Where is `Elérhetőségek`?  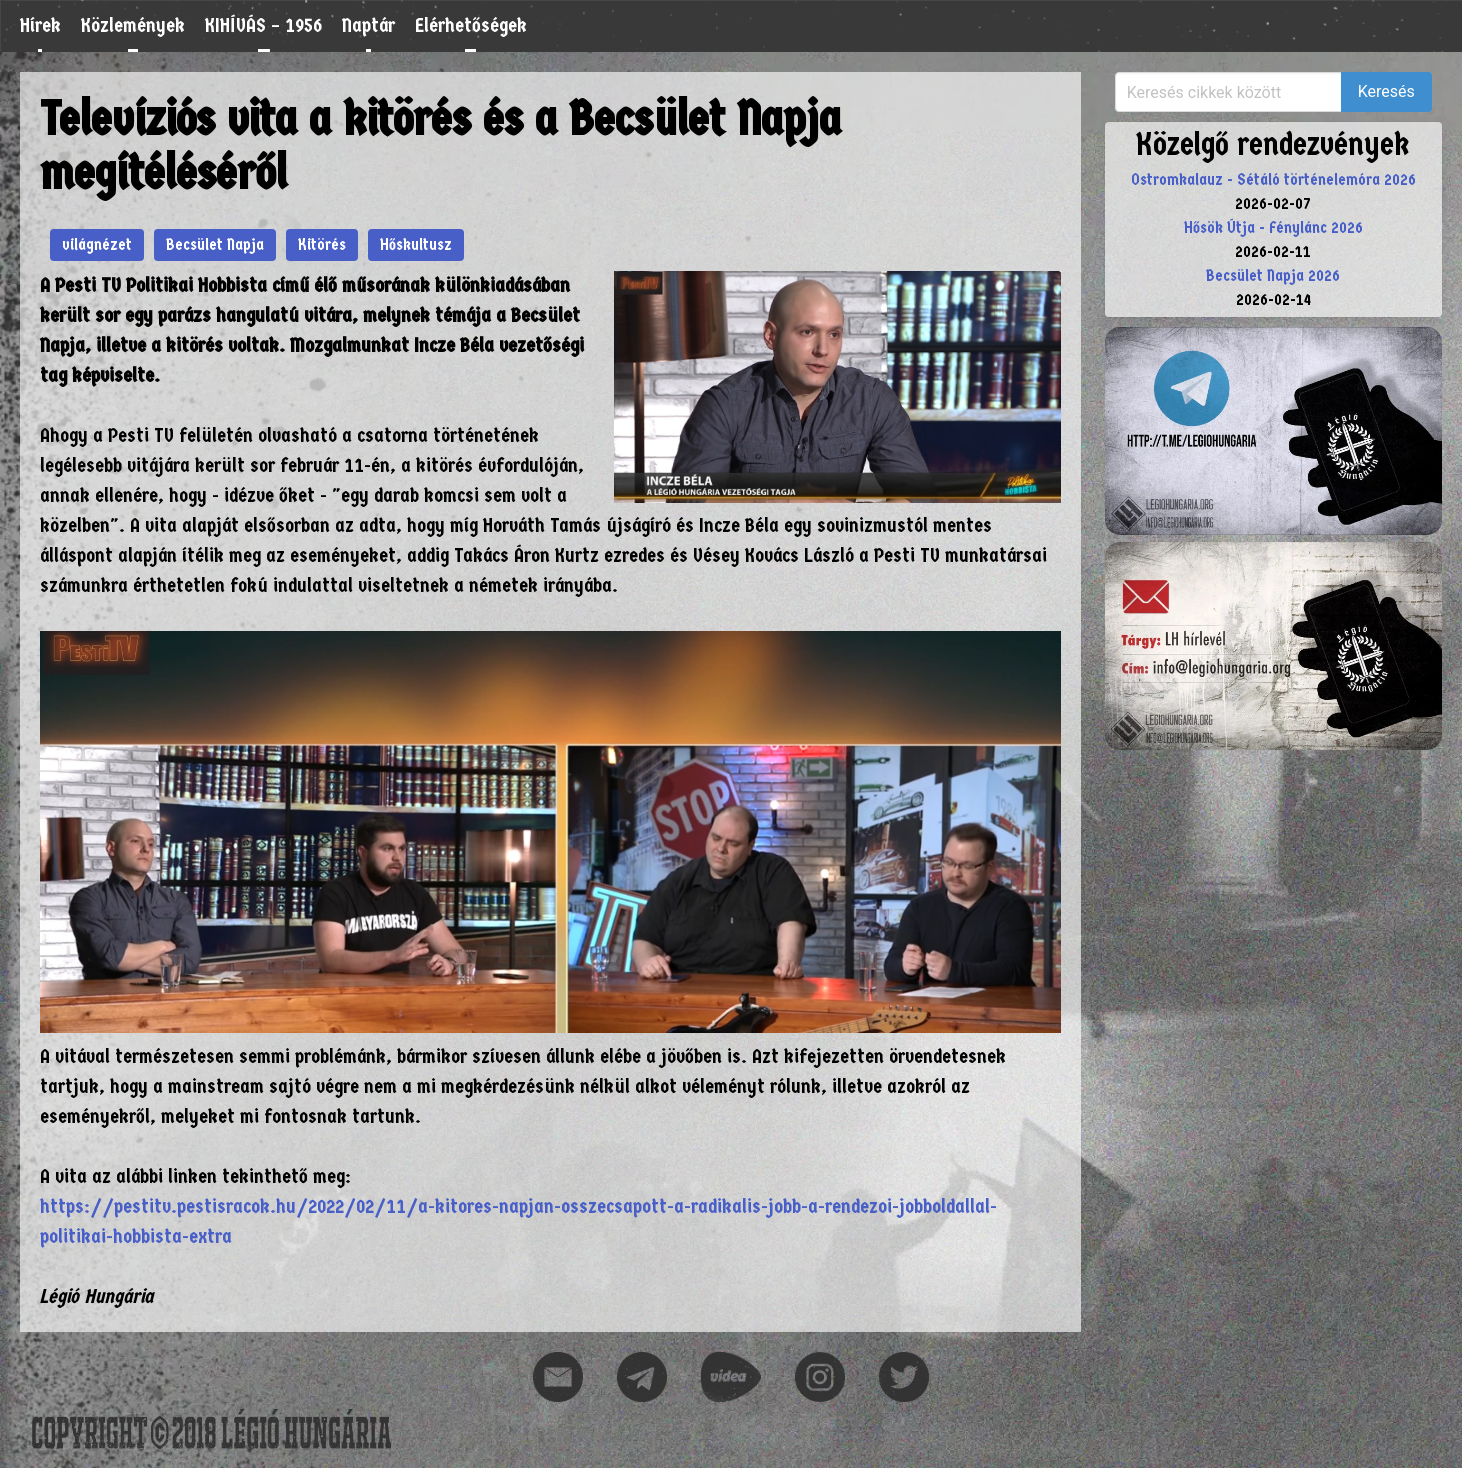 Elérhetőségek is located at coordinates (471, 25).